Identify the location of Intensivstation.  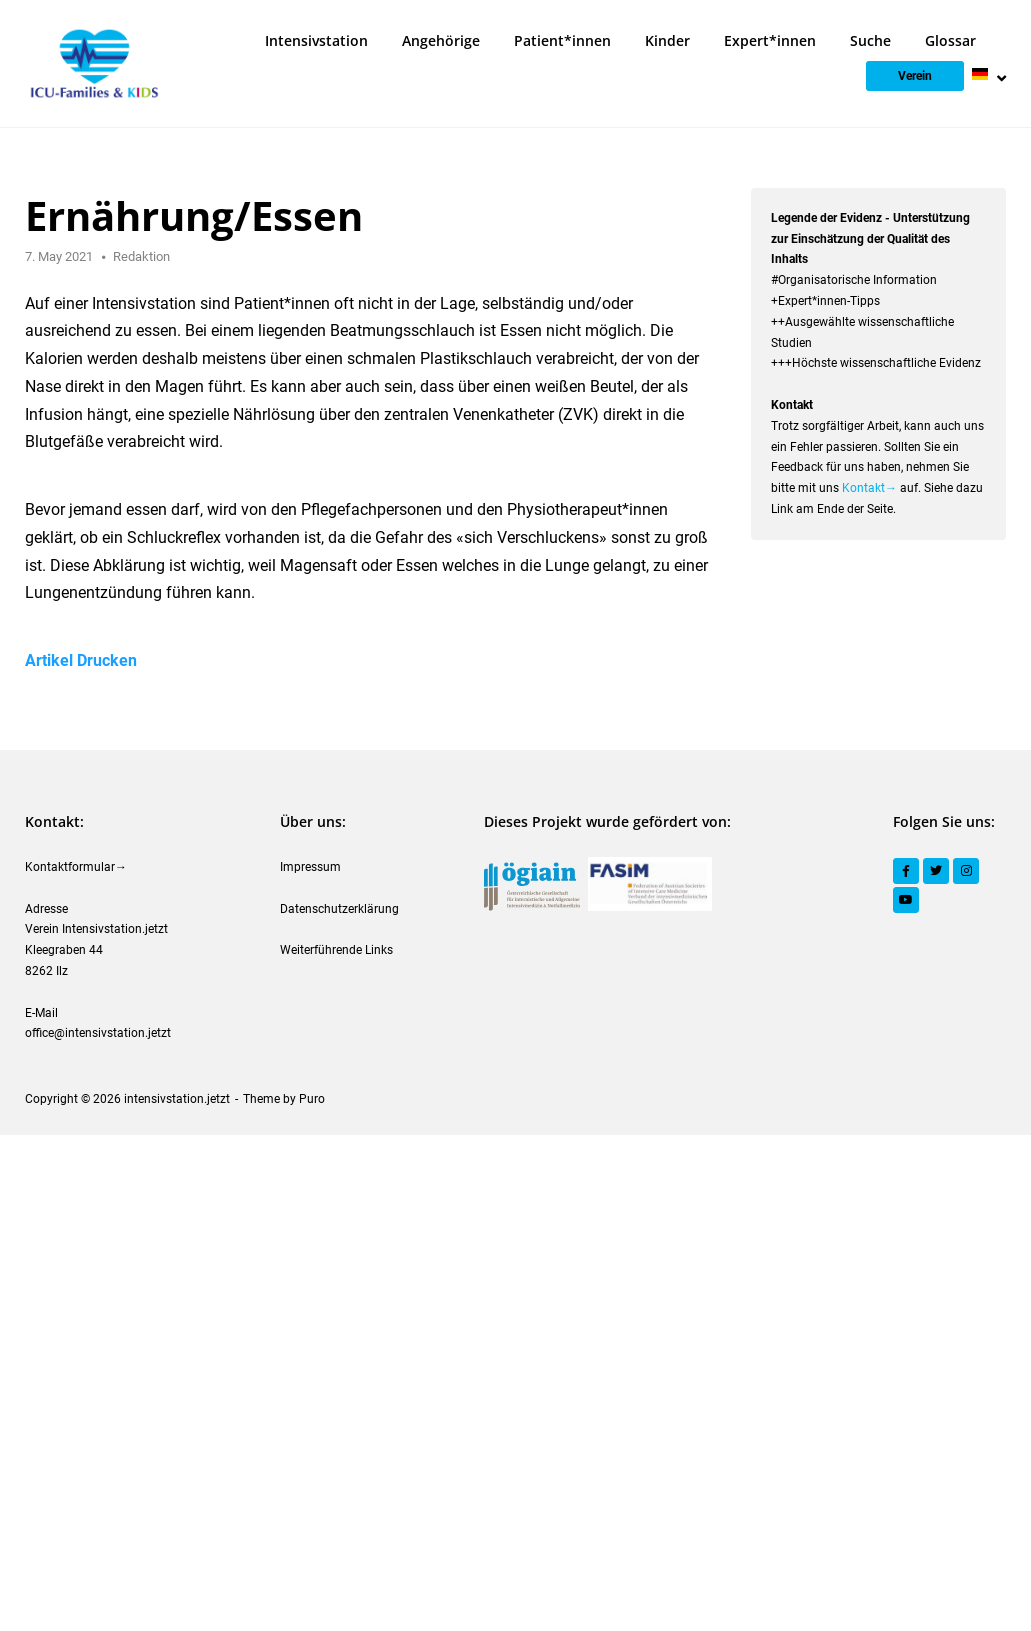
(316, 40).